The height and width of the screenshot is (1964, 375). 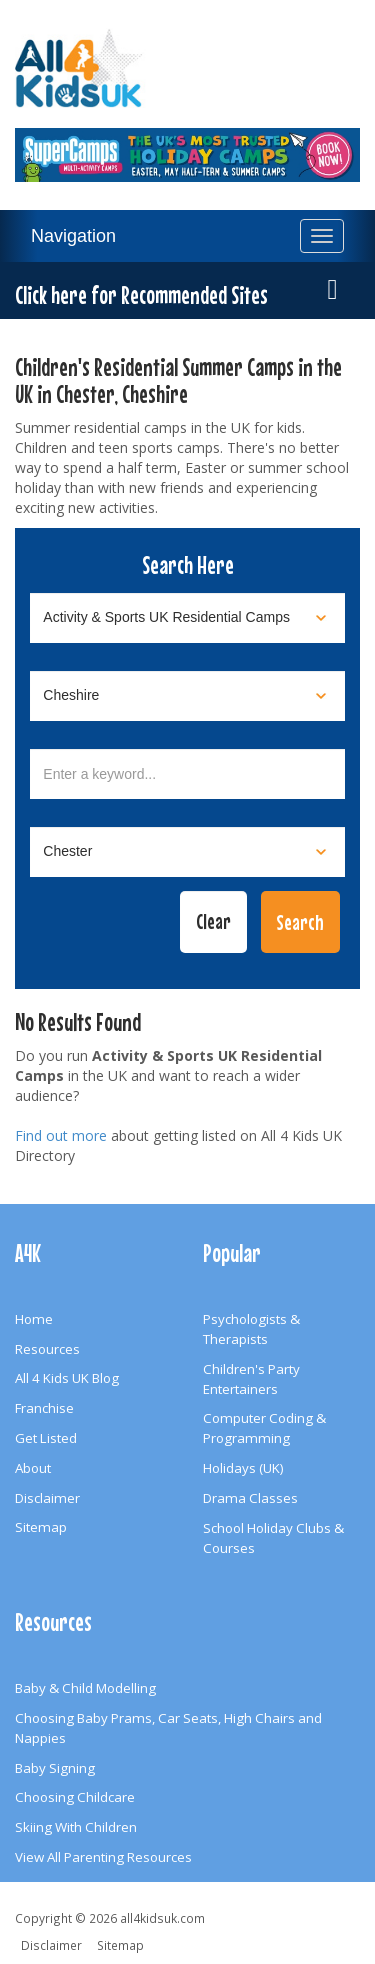 I want to click on Choosing Childcare, so click(x=75, y=1797).